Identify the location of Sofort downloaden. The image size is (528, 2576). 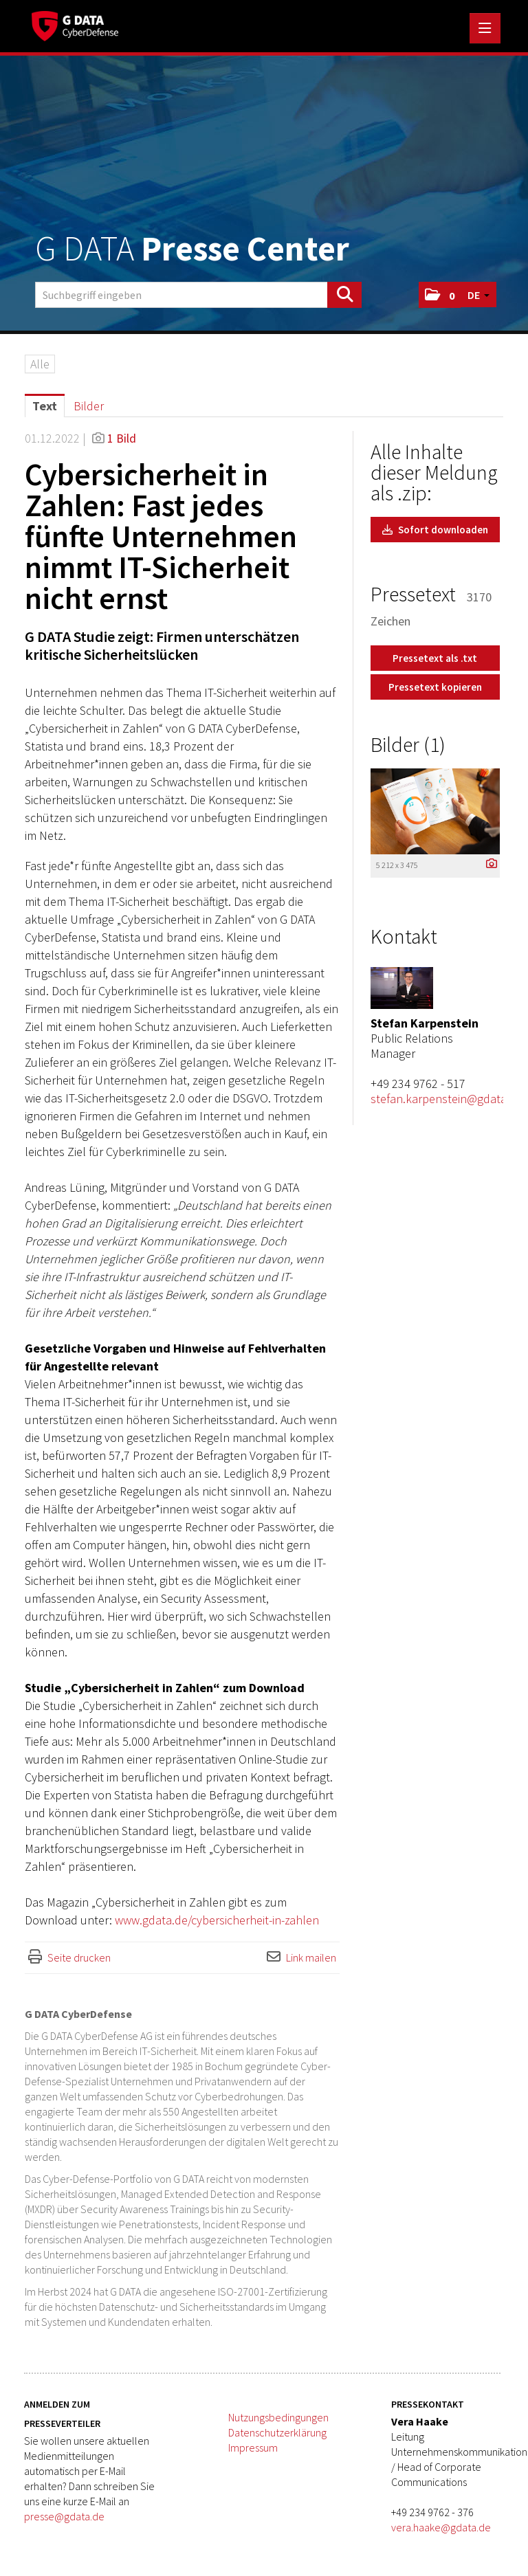
(435, 529).